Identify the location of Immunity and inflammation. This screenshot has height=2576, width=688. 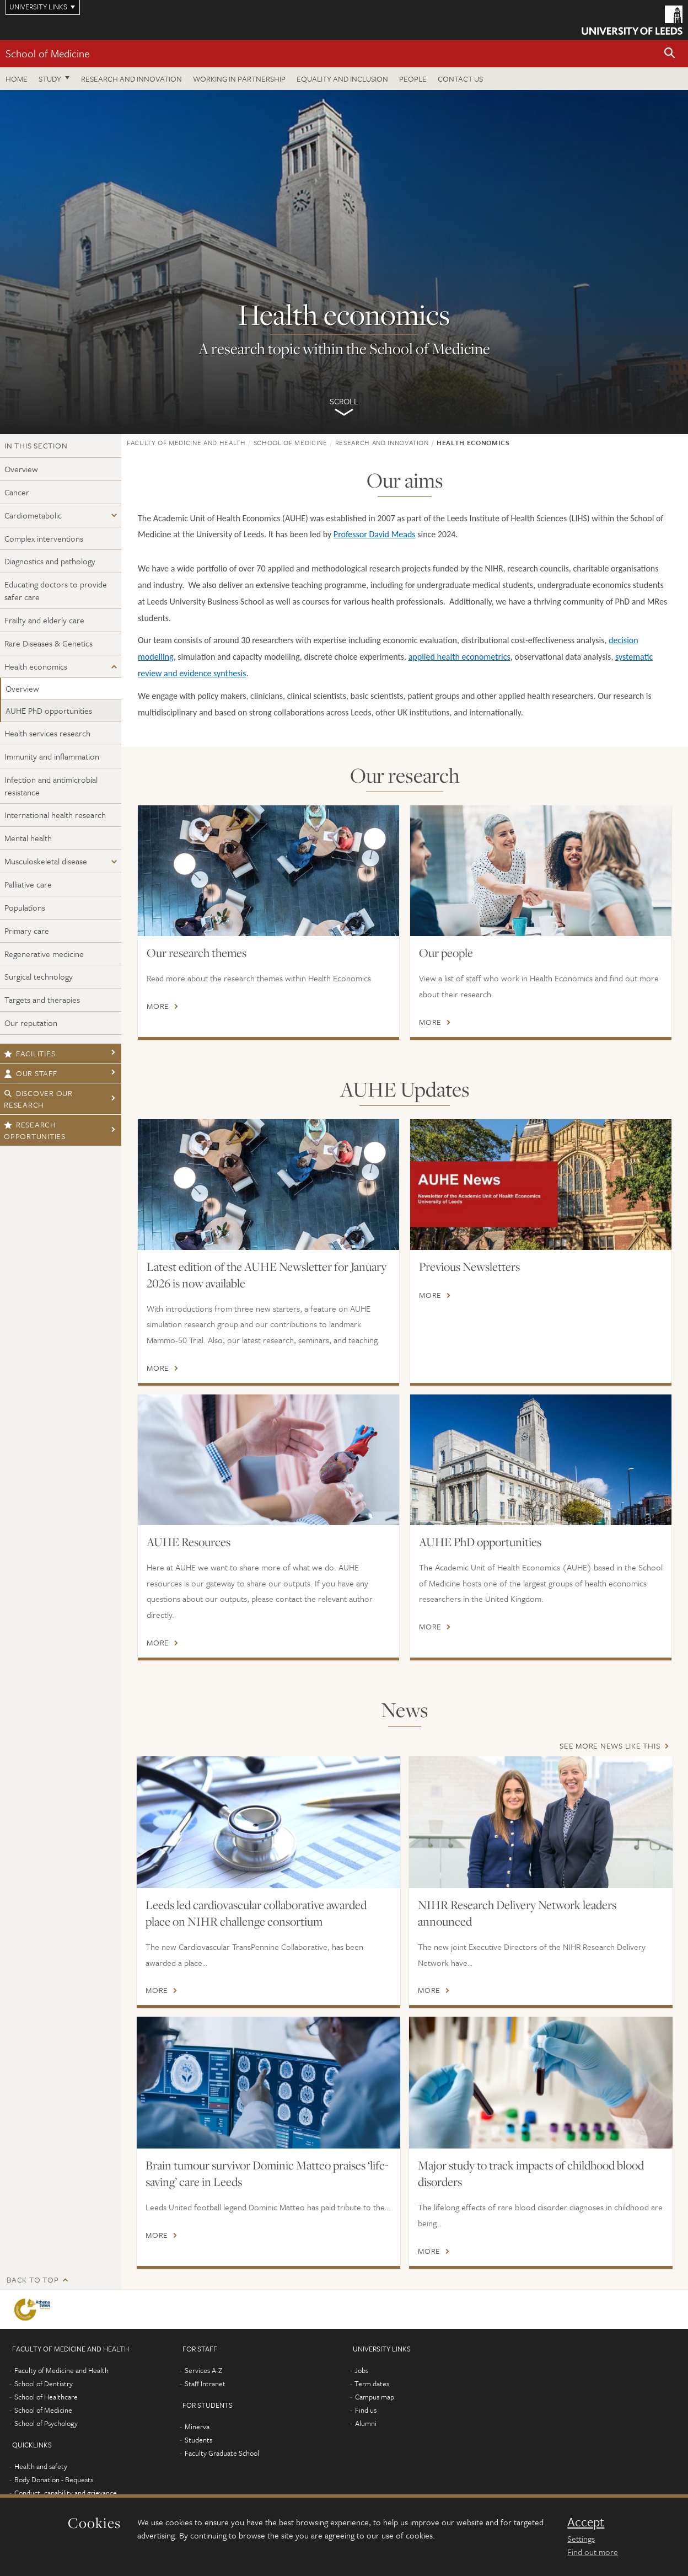
(51, 756).